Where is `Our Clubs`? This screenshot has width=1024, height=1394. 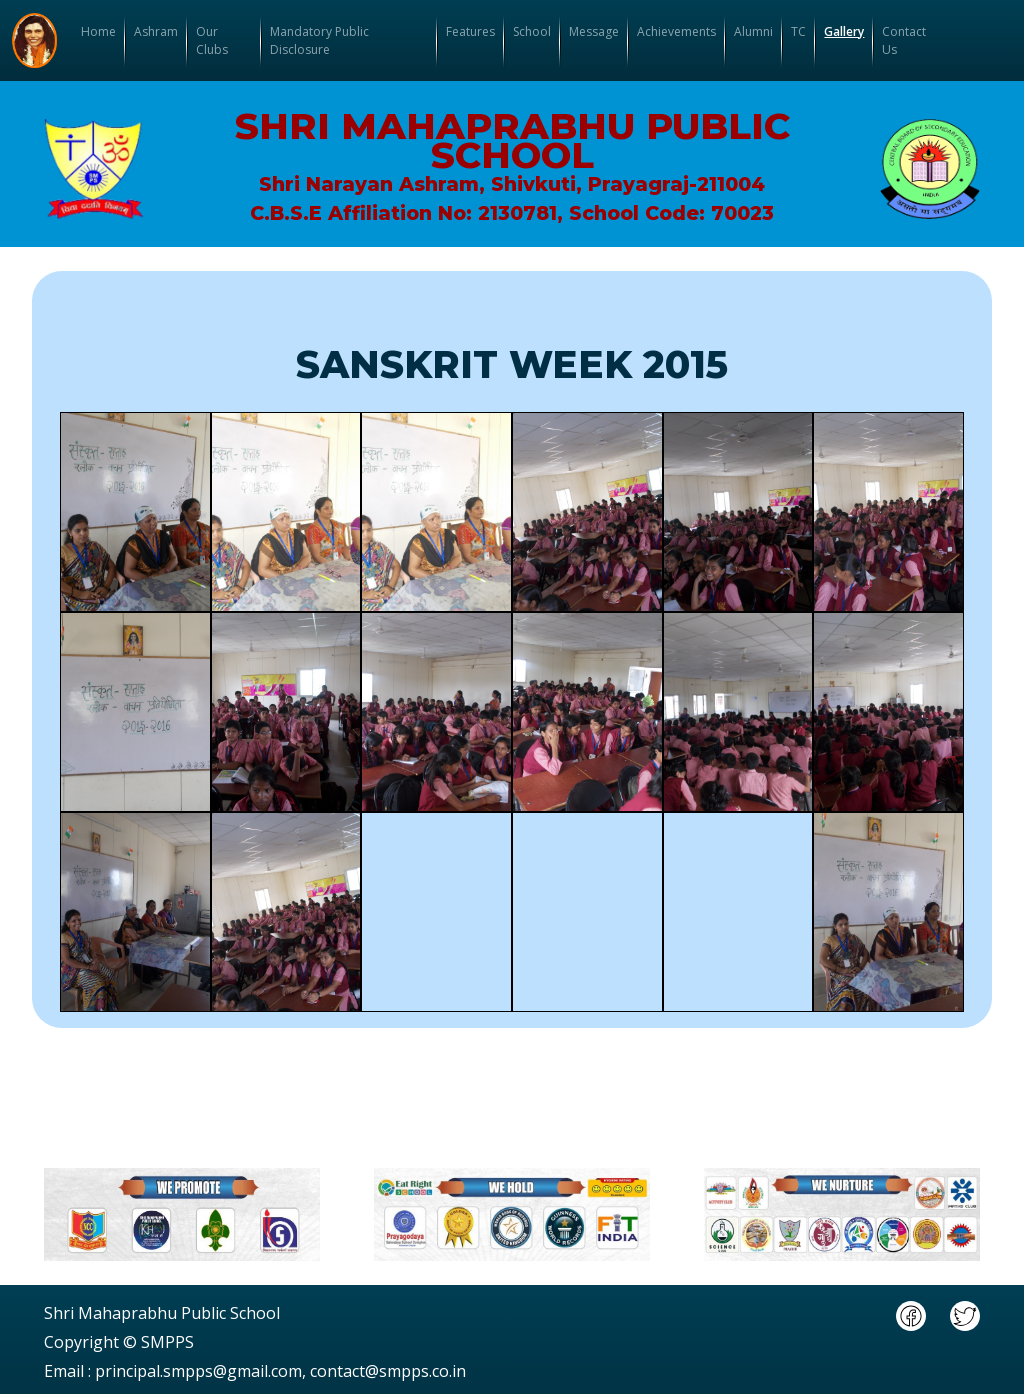 Our Clubs is located at coordinates (212, 40).